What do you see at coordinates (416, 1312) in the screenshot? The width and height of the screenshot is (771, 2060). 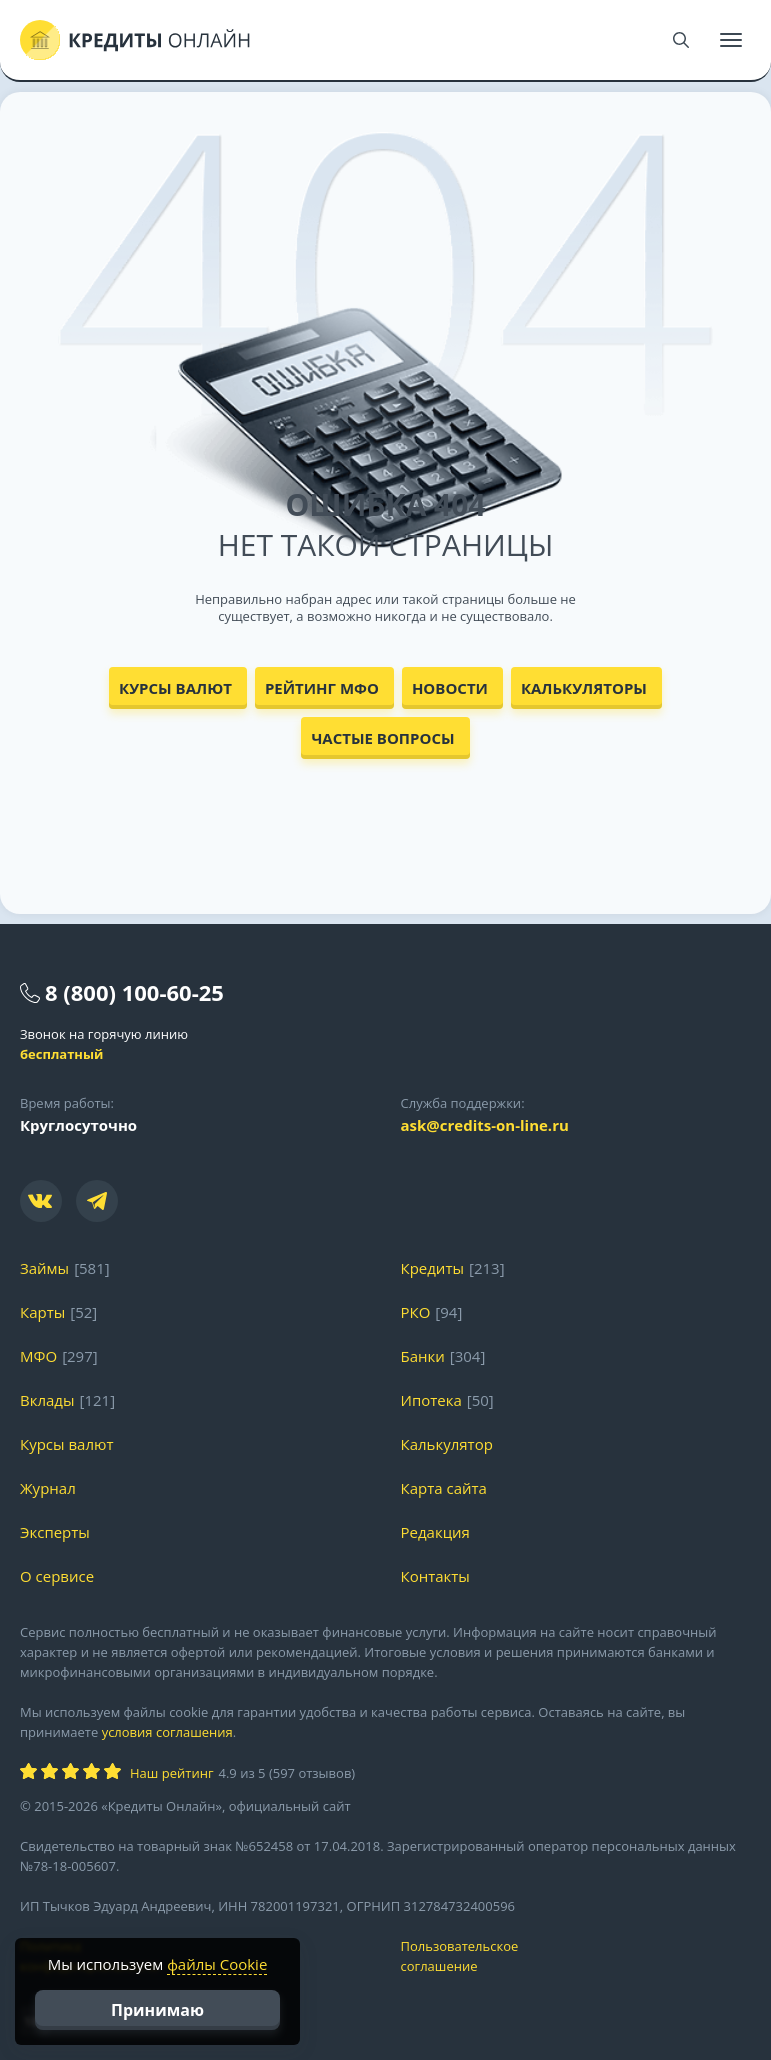 I see `РКО` at bounding box center [416, 1312].